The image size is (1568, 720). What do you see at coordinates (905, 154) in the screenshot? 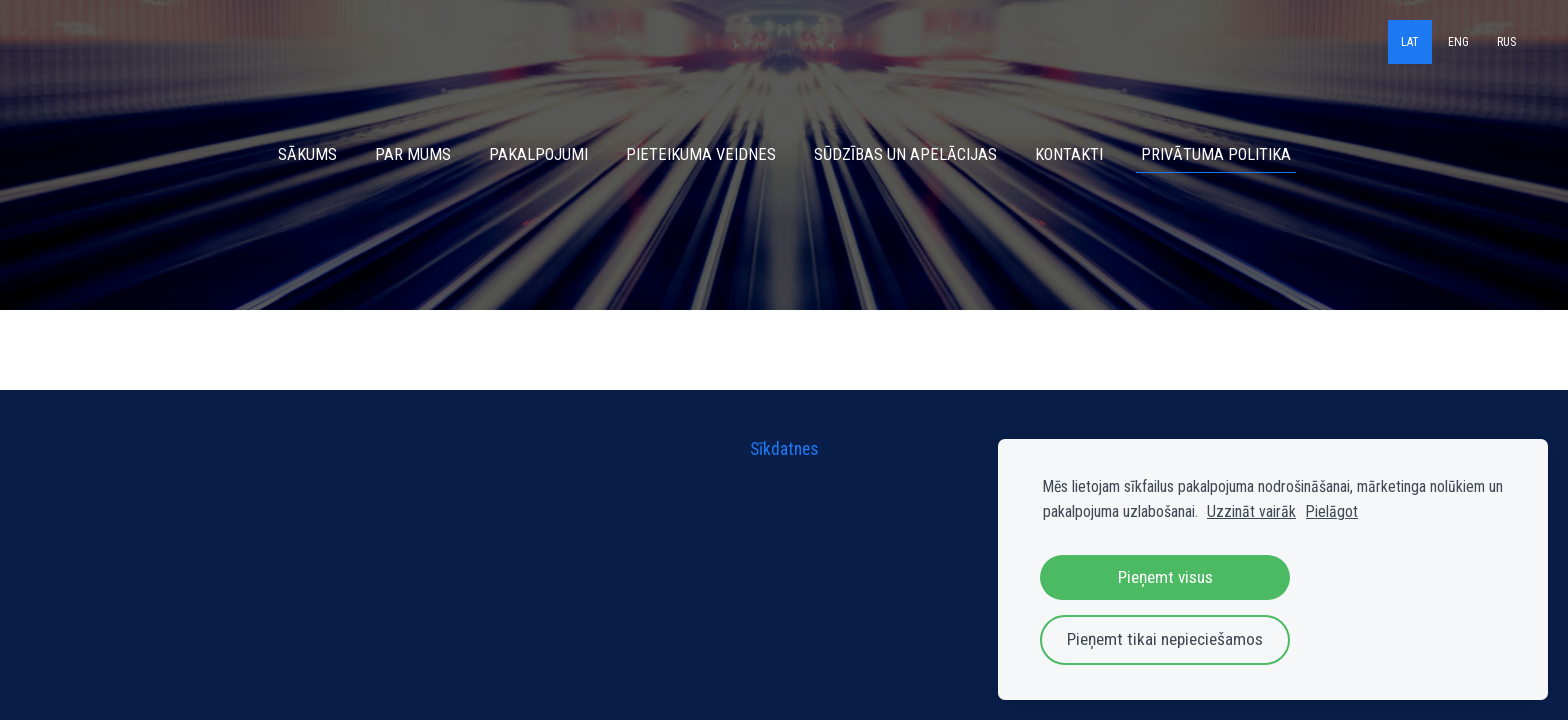
I see `Sūdzības un apelācijas [menuitem]` at bounding box center [905, 154].